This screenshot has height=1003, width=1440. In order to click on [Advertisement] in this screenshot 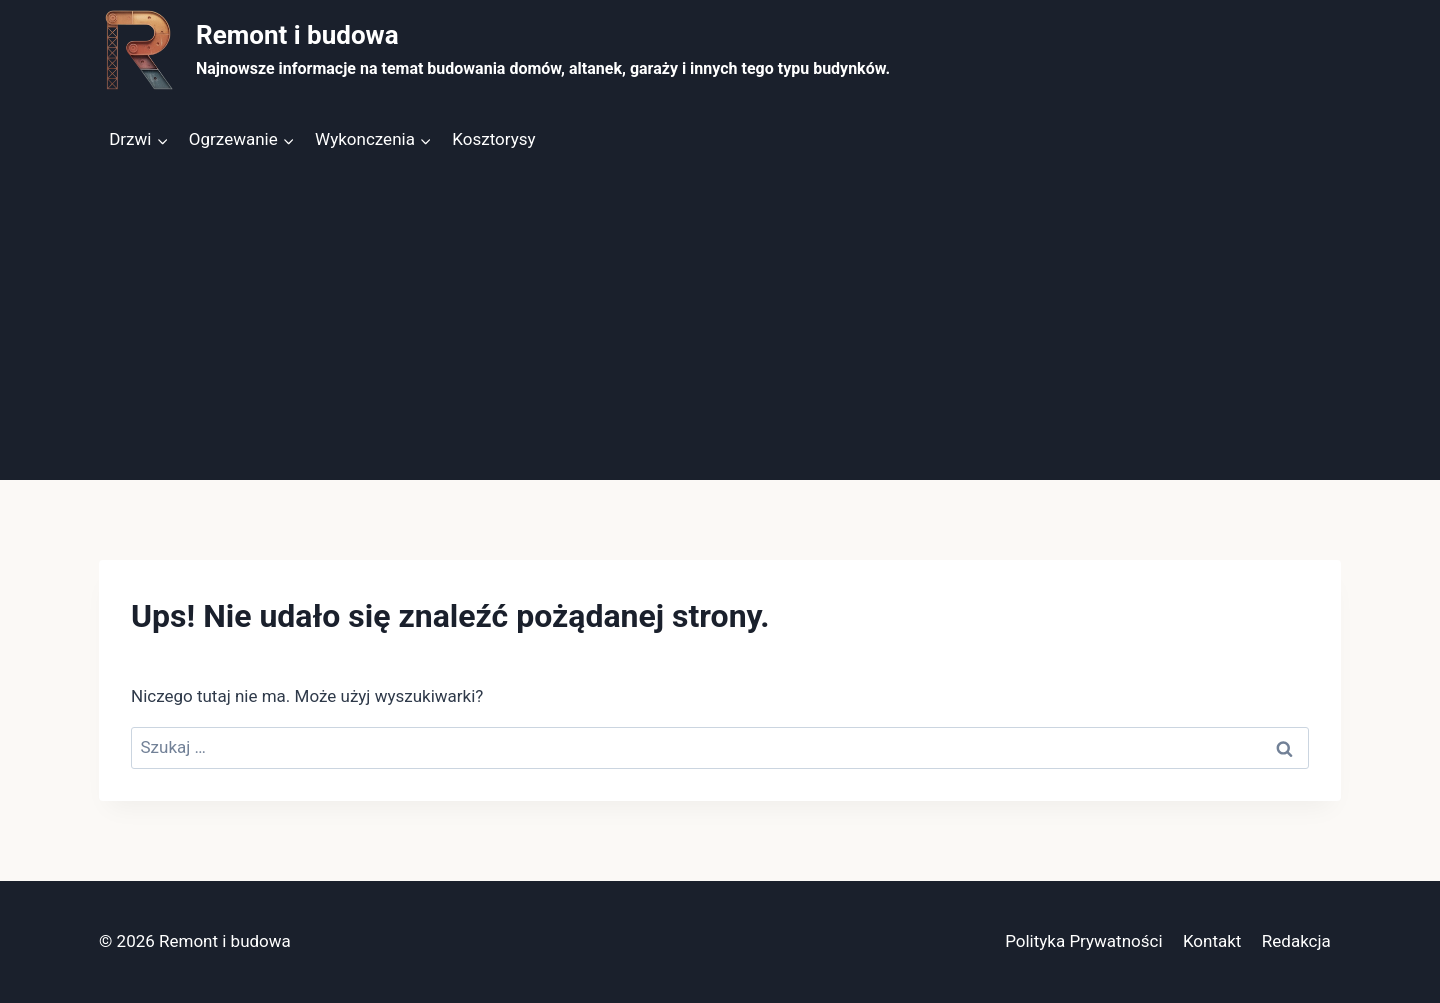, I will do `click(720, 330)`.